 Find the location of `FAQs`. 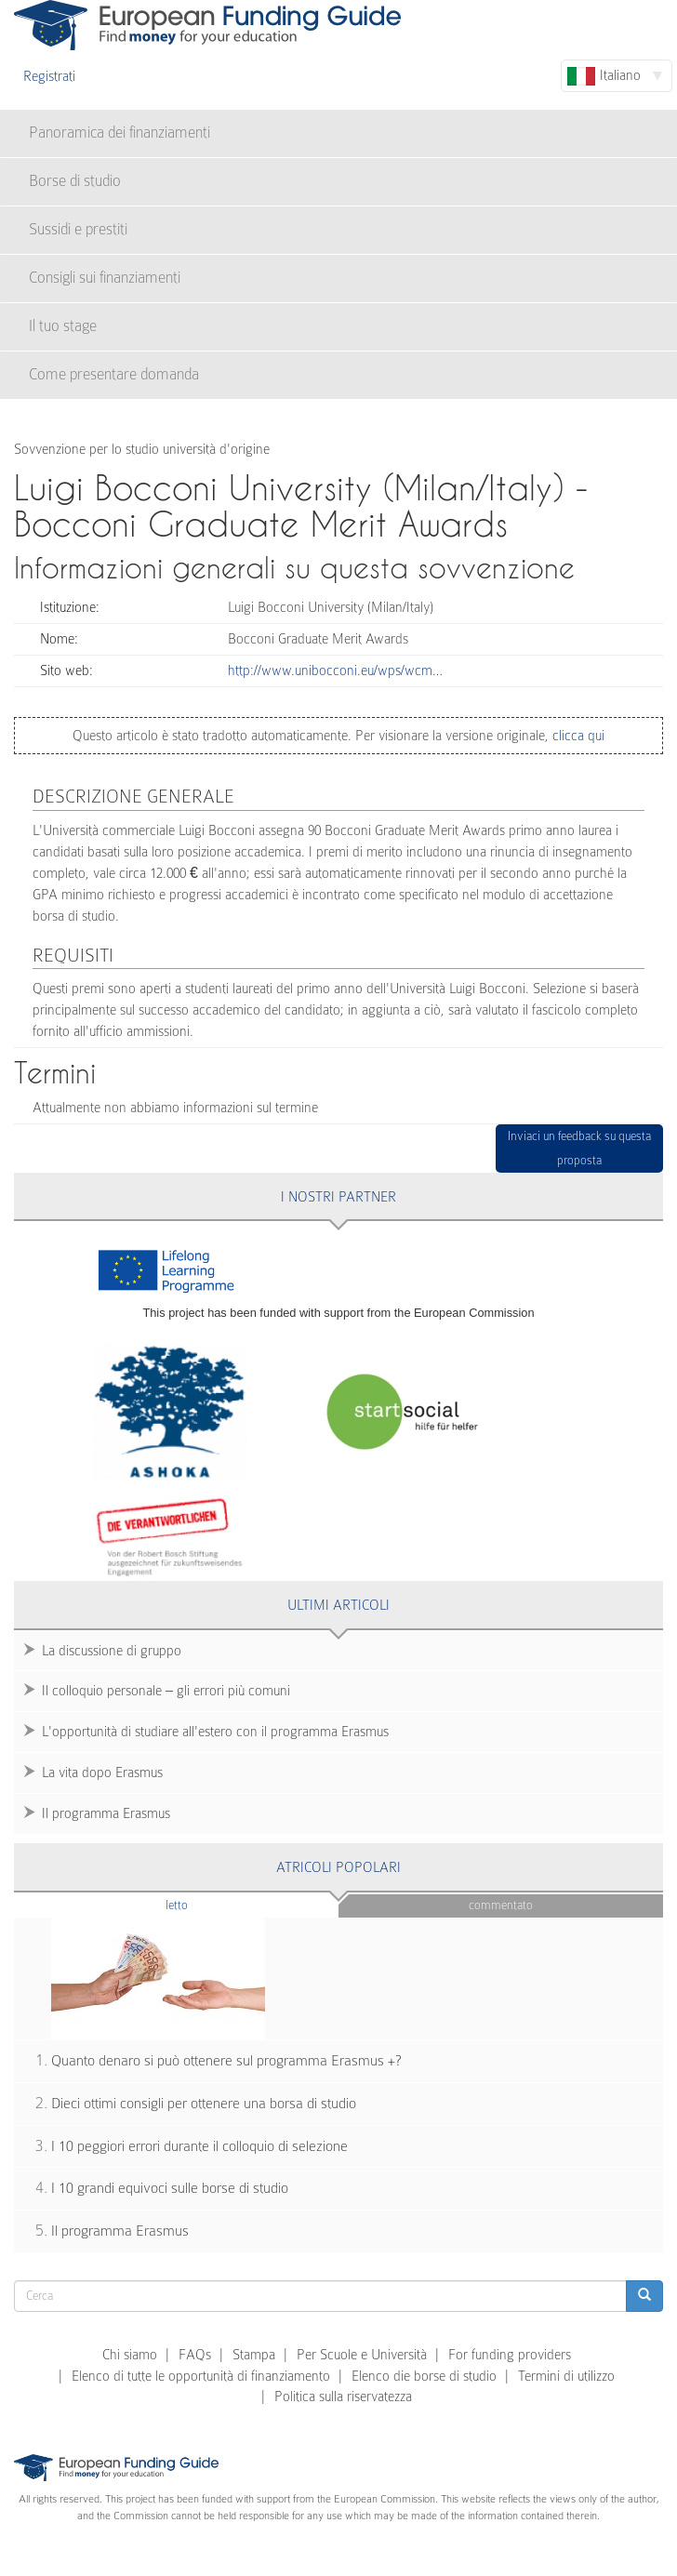

FAQs is located at coordinates (195, 2354).